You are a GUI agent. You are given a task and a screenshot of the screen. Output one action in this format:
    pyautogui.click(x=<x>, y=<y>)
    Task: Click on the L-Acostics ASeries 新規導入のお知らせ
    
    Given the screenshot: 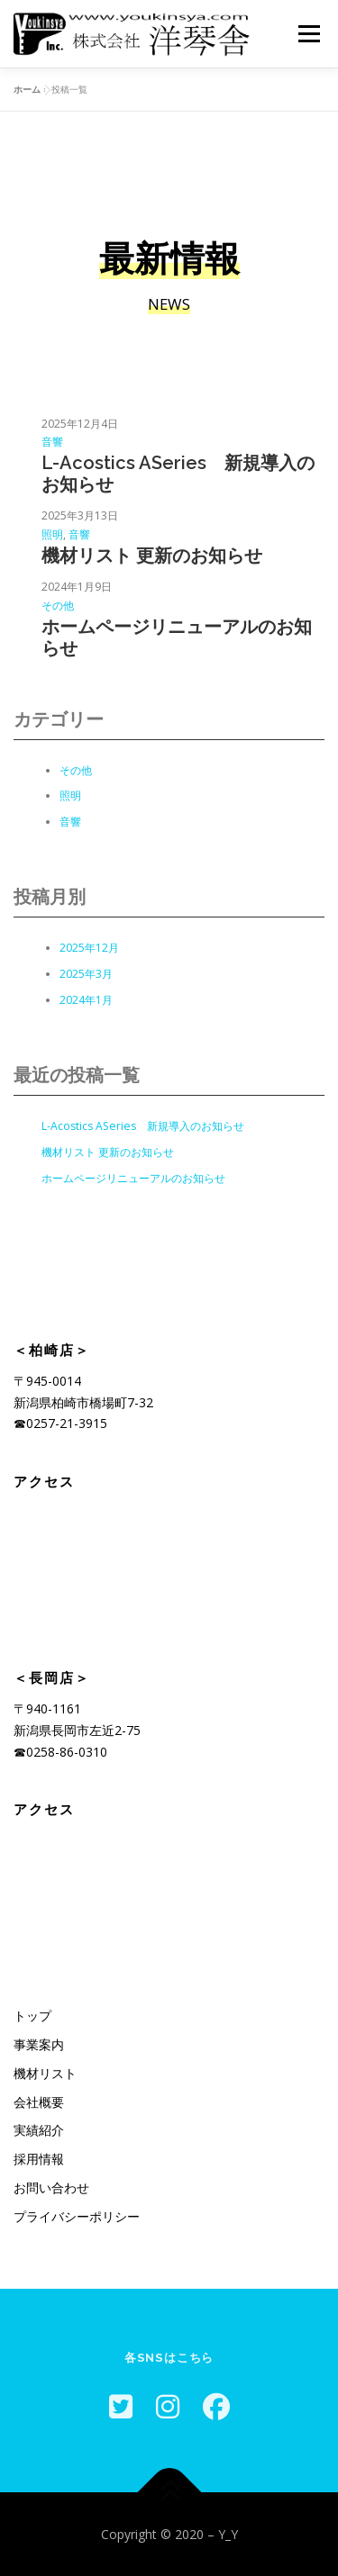 What is the action you would take?
    pyautogui.click(x=178, y=473)
    